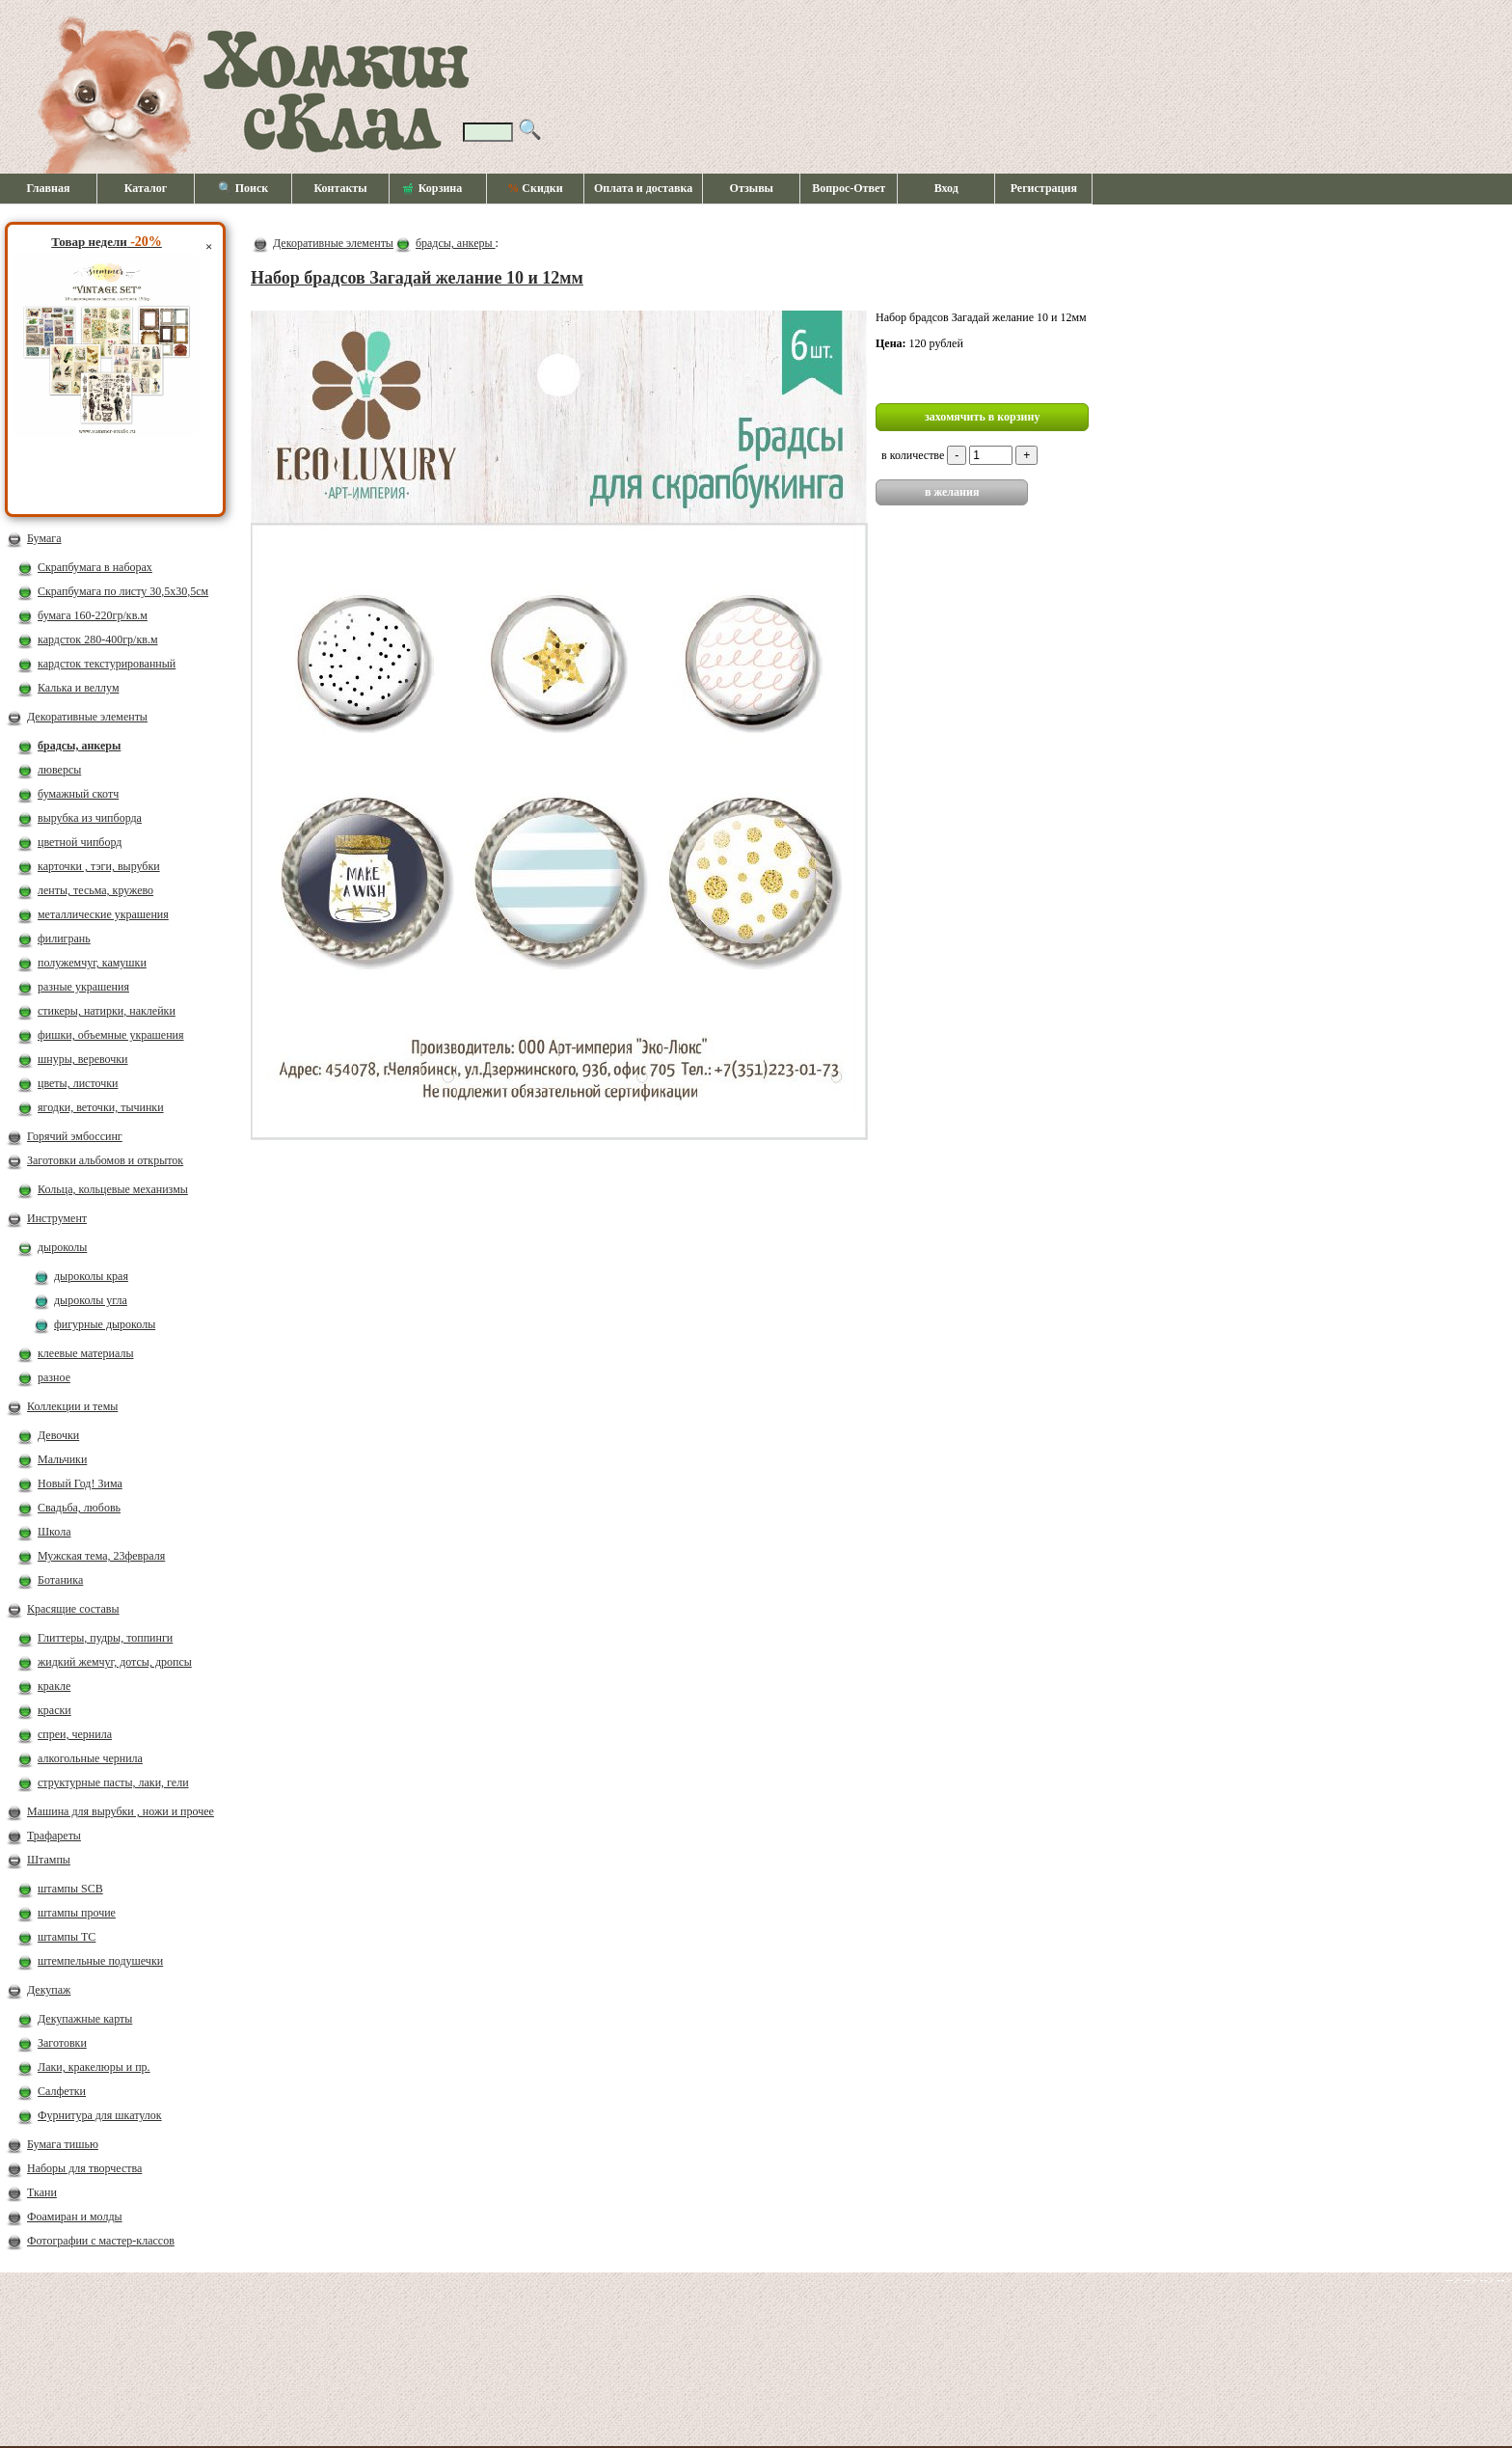 This screenshot has height=2448, width=1512. What do you see at coordinates (78, 1083) in the screenshot?
I see `цветы, листочки` at bounding box center [78, 1083].